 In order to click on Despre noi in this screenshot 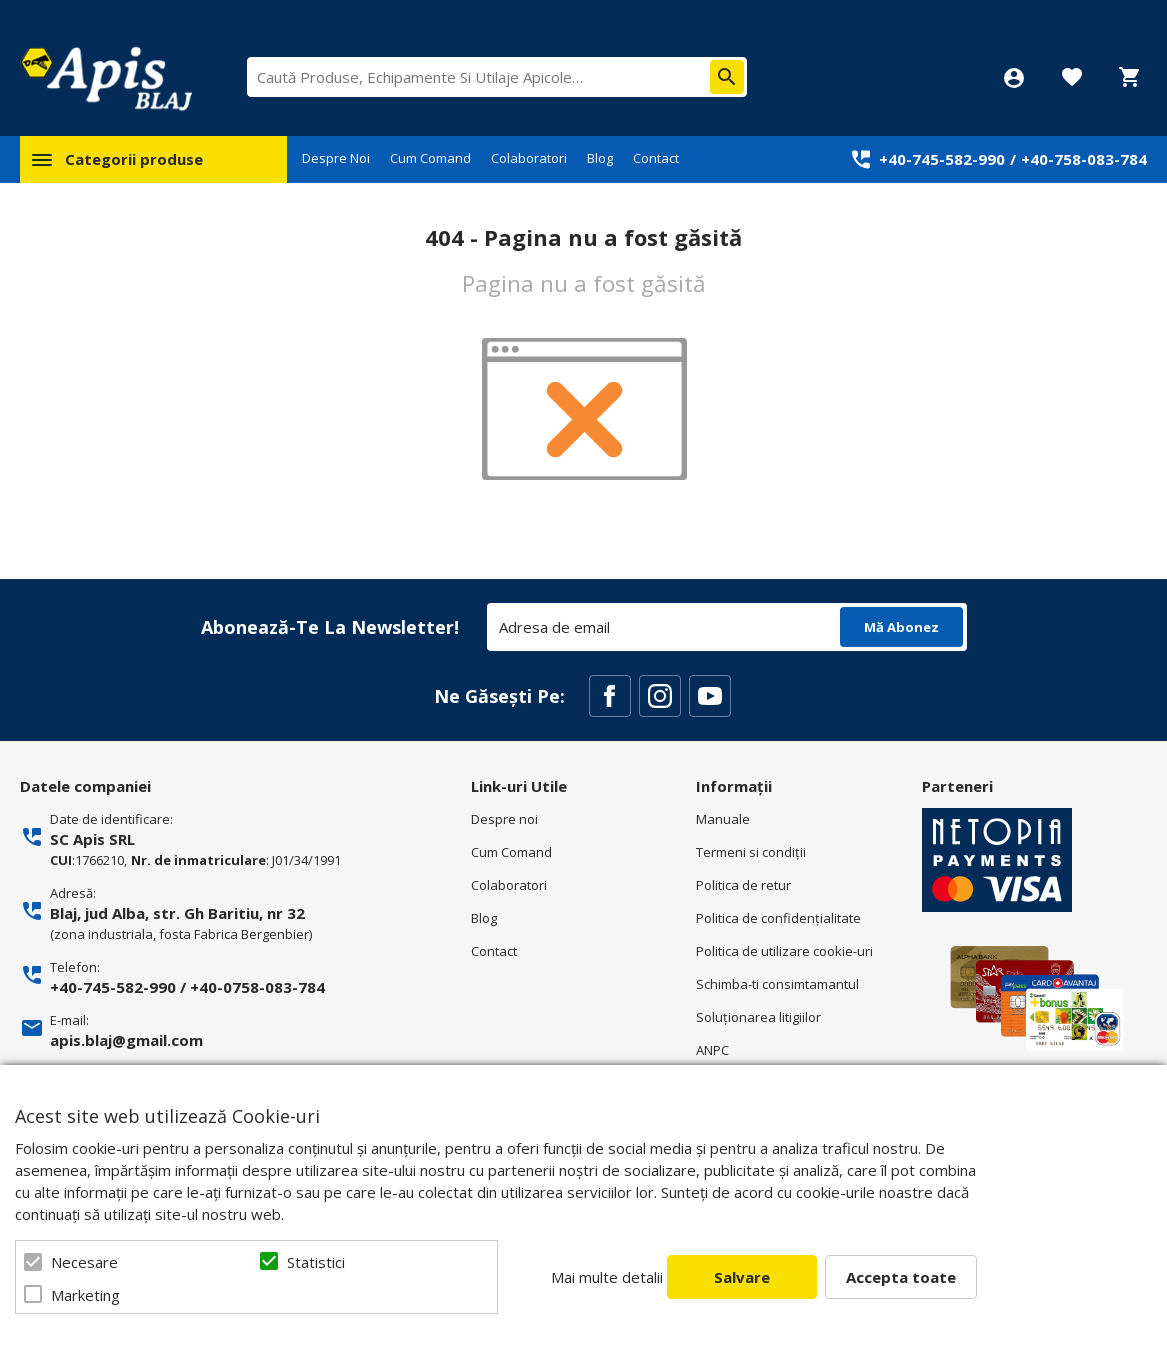, I will do `click(504, 819)`.